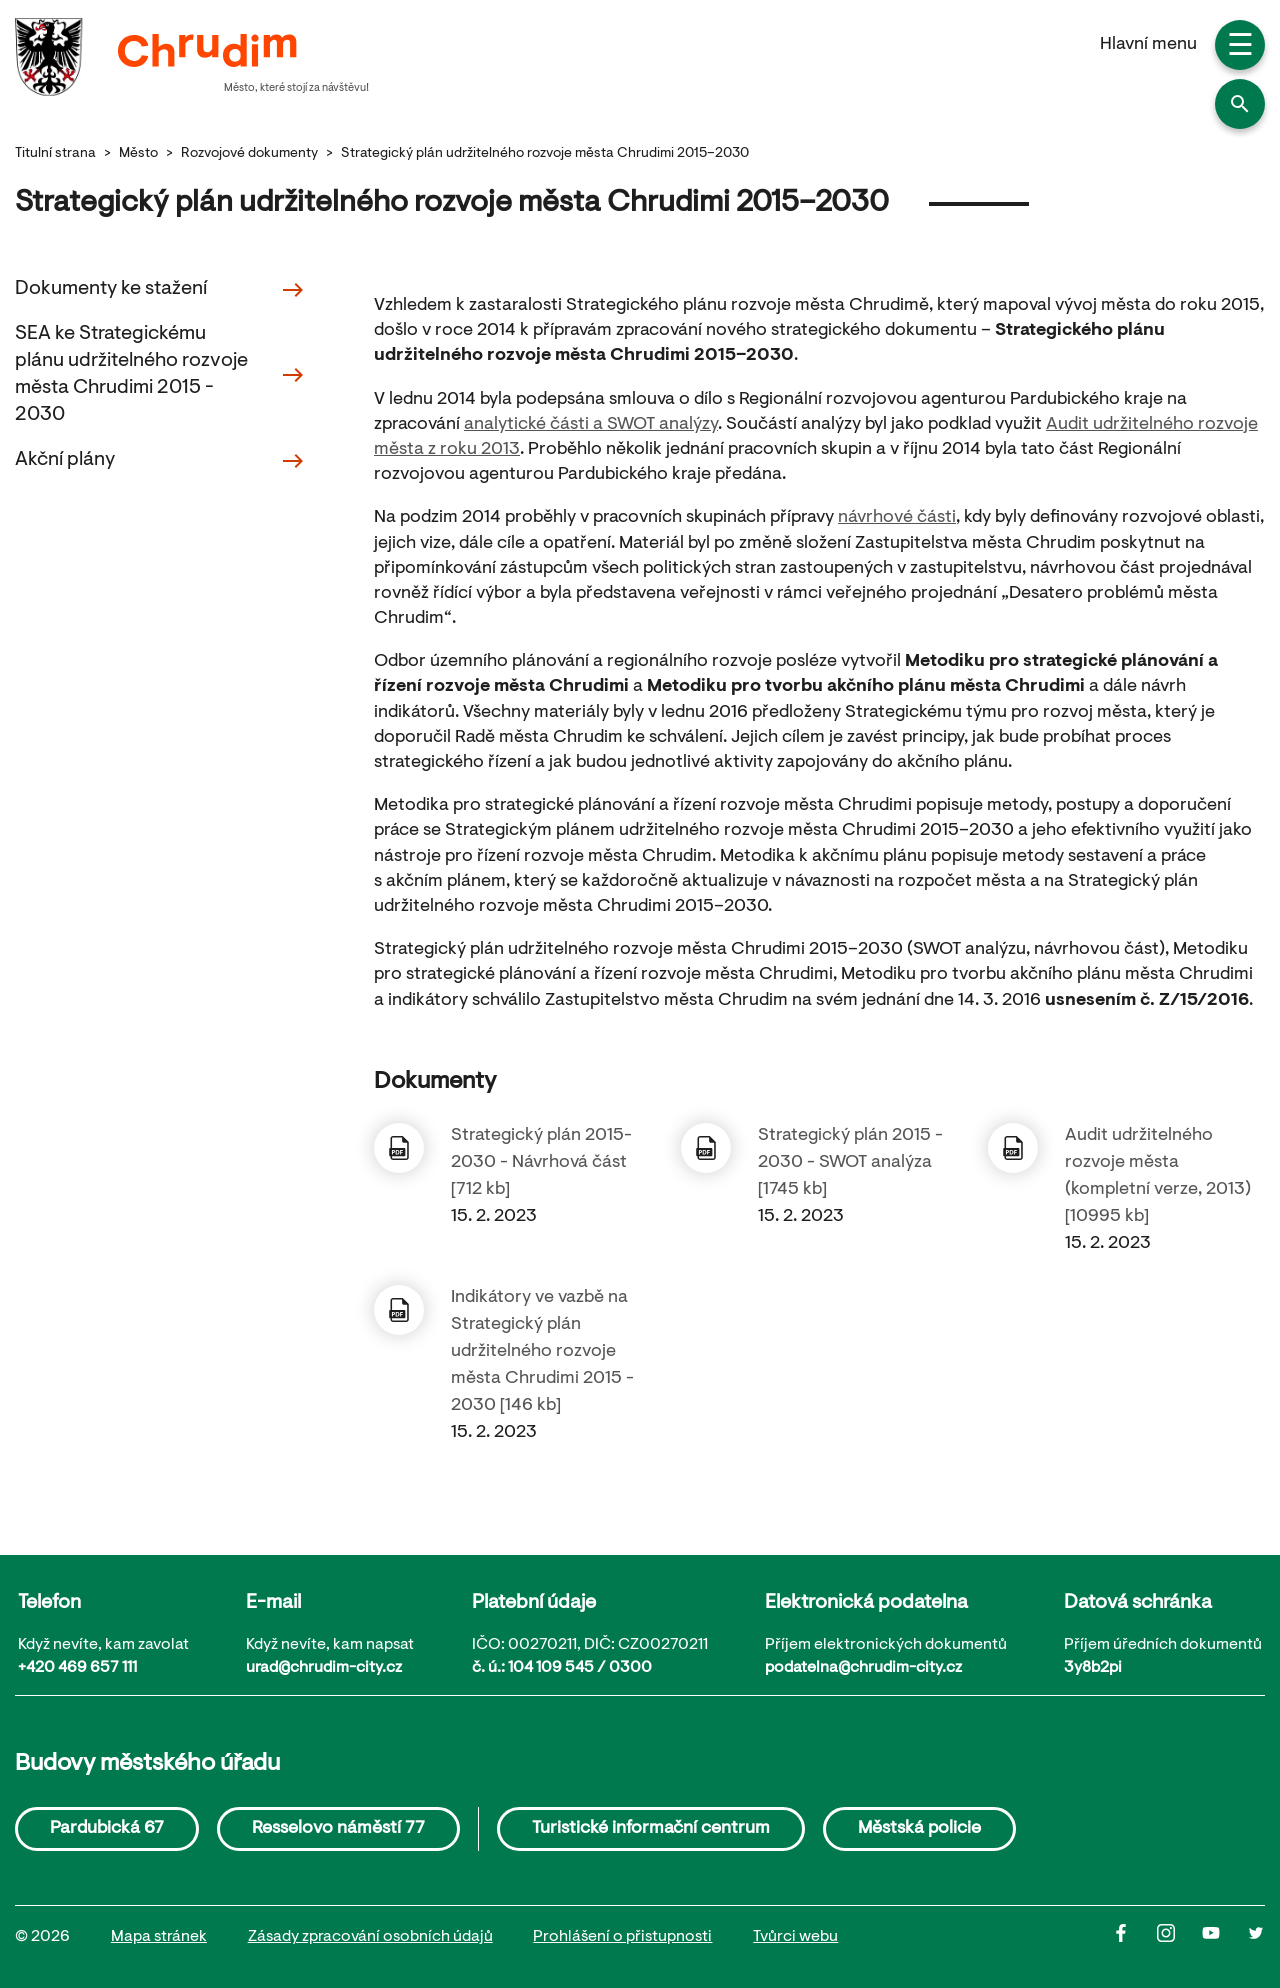 The height and width of the screenshot is (1988, 1280). What do you see at coordinates (795, 1937) in the screenshot?
I see `Tvůrci webu` at bounding box center [795, 1937].